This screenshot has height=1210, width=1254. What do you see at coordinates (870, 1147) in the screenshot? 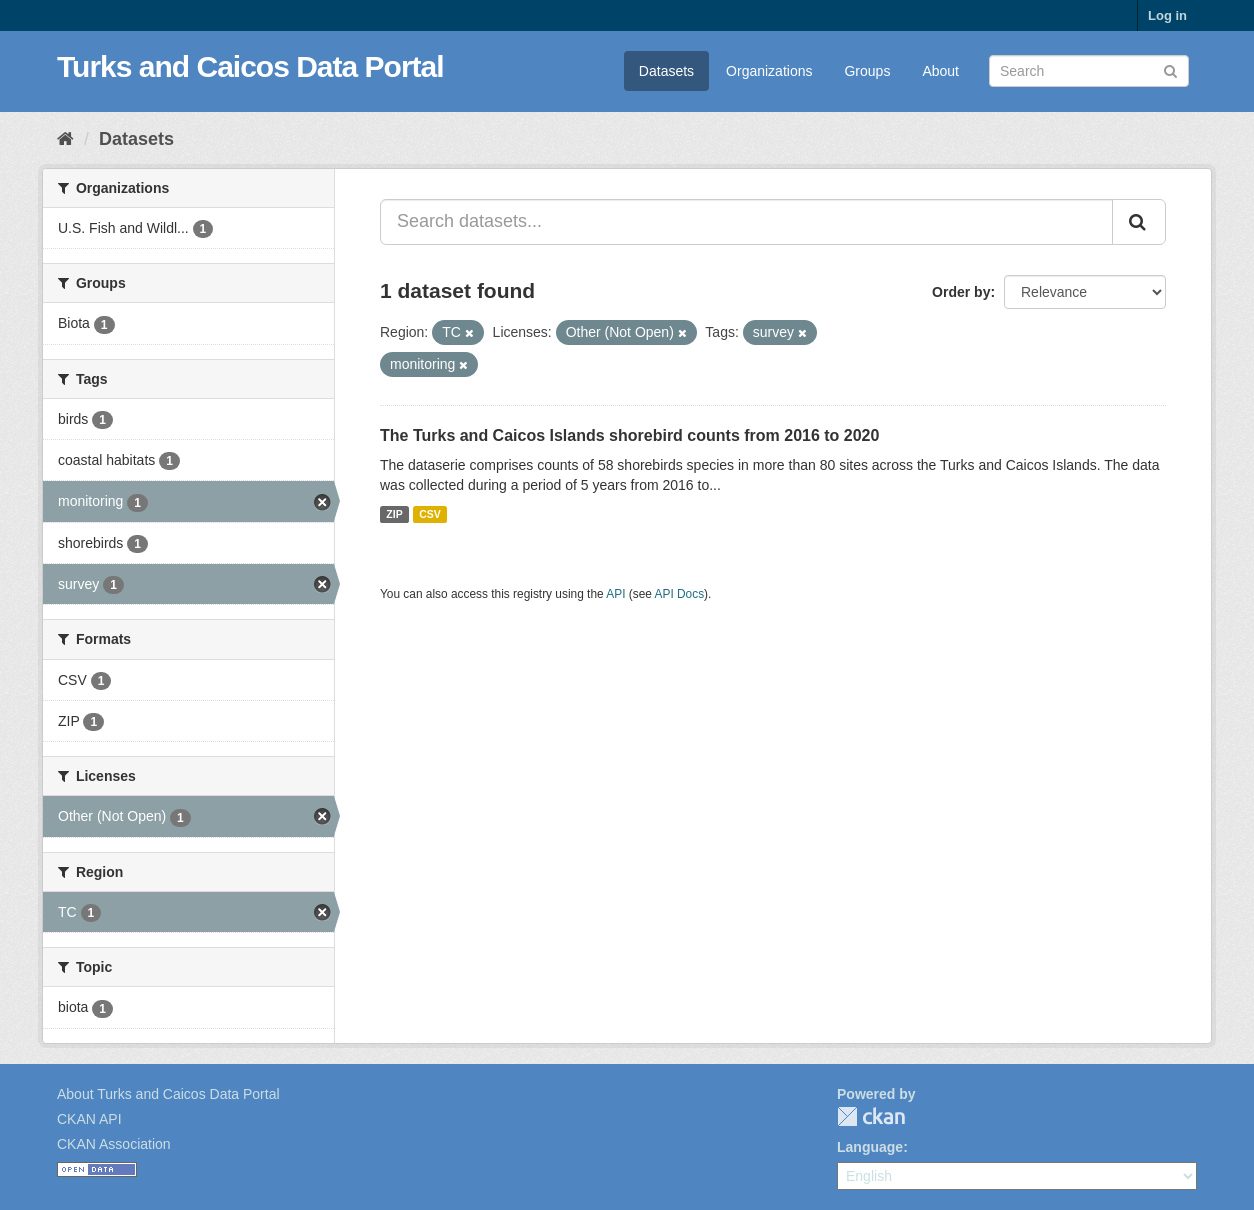
I see `Language` at bounding box center [870, 1147].